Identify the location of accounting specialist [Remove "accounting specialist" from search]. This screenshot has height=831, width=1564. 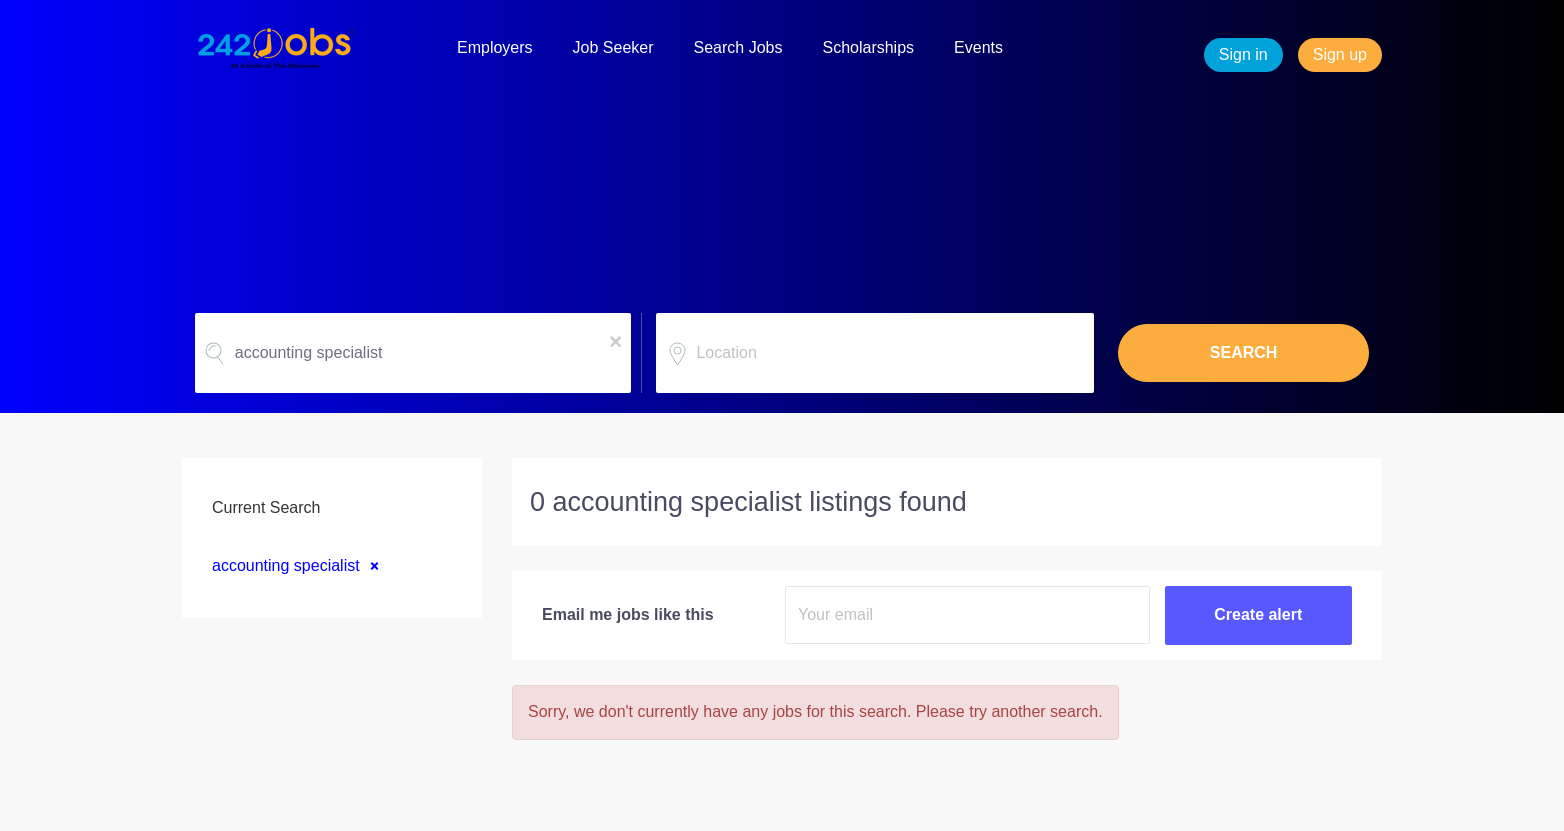
(286, 565).